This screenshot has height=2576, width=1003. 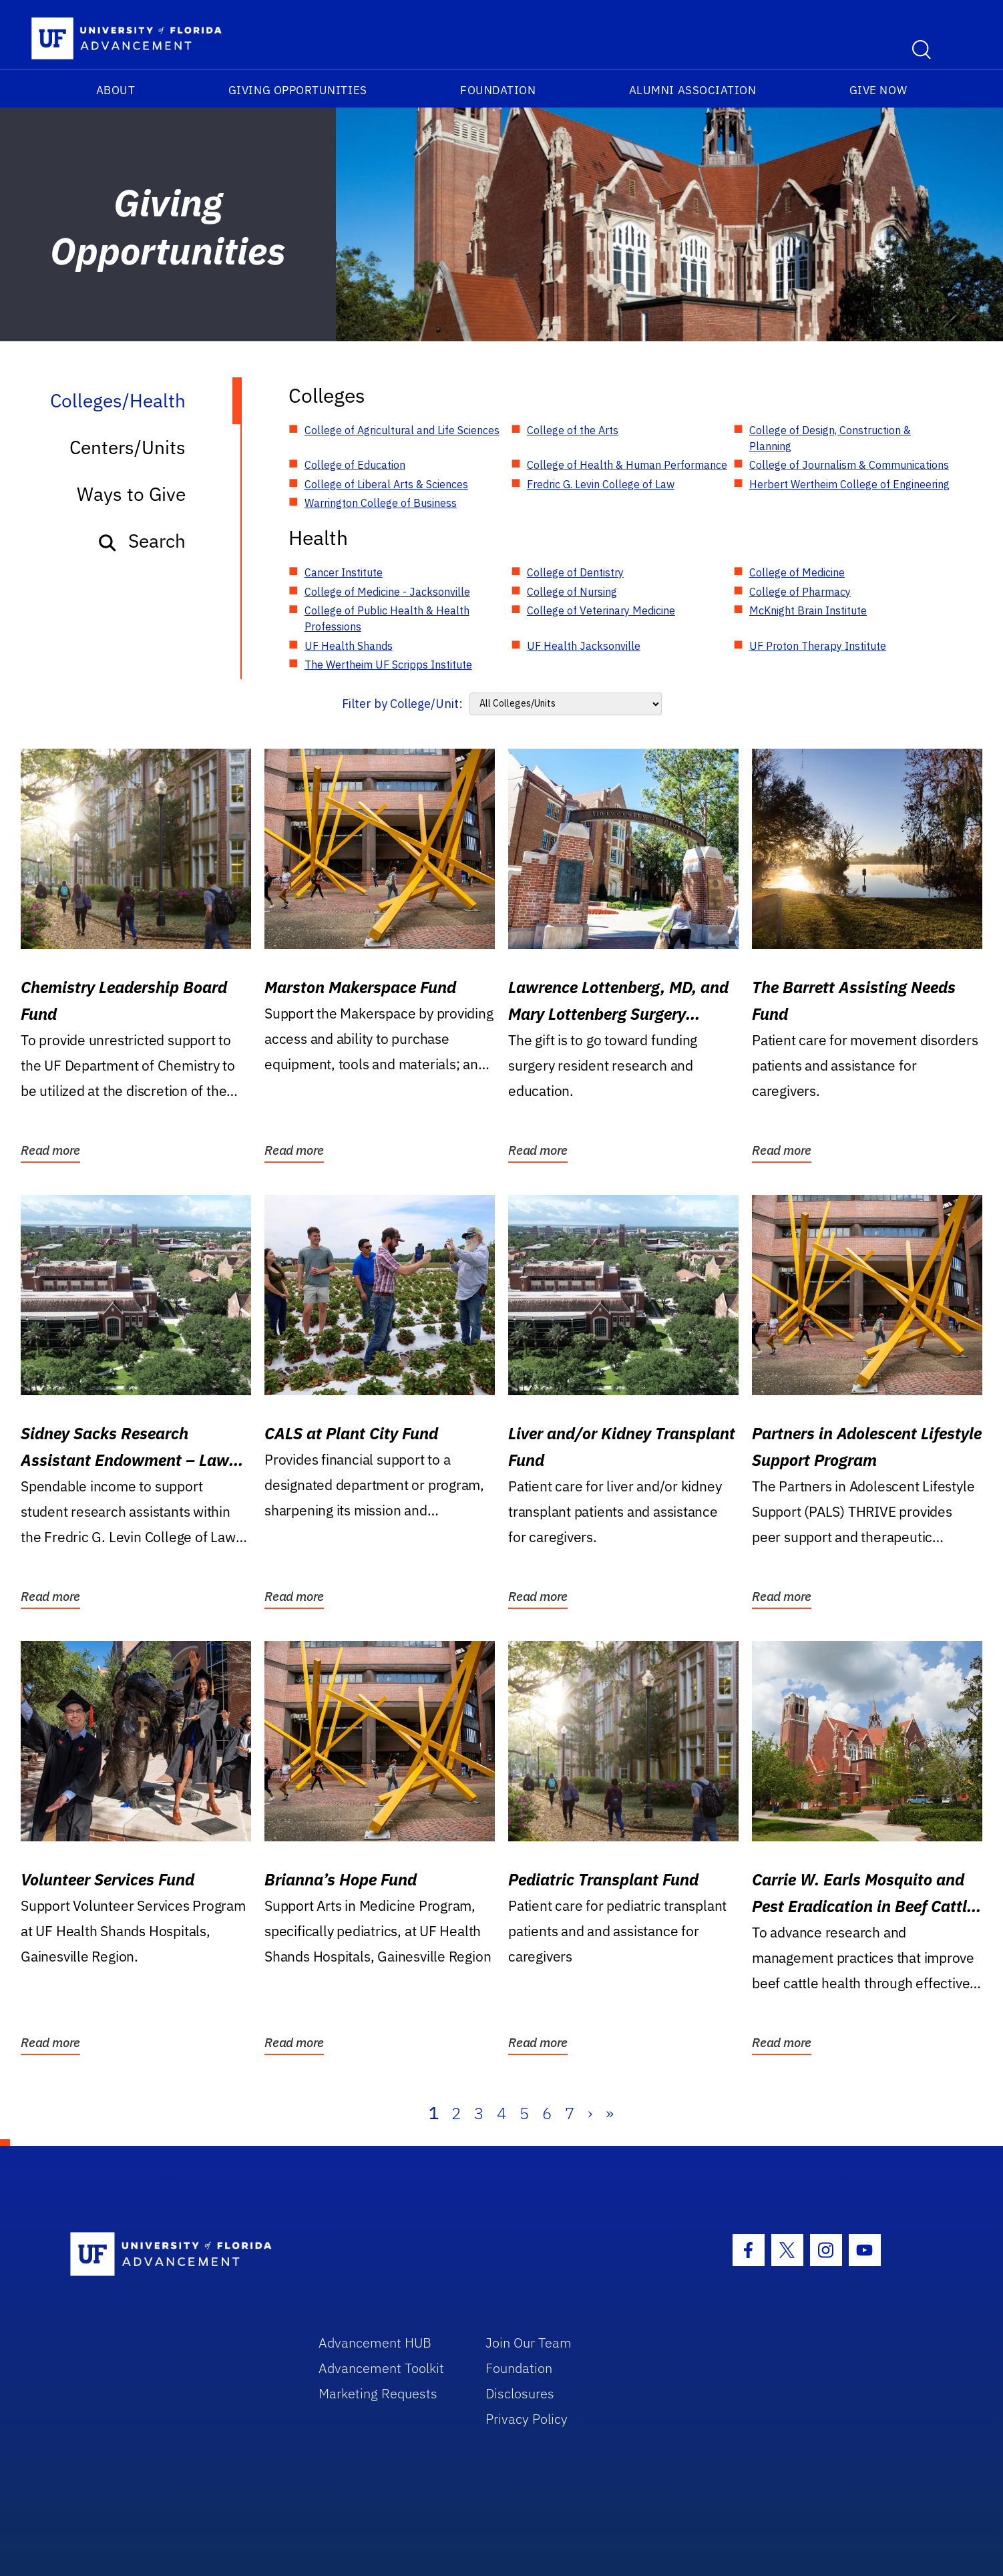 What do you see at coordinates (116, 90) in the screenshot?
I see `About` at bounding box center [116, 90].